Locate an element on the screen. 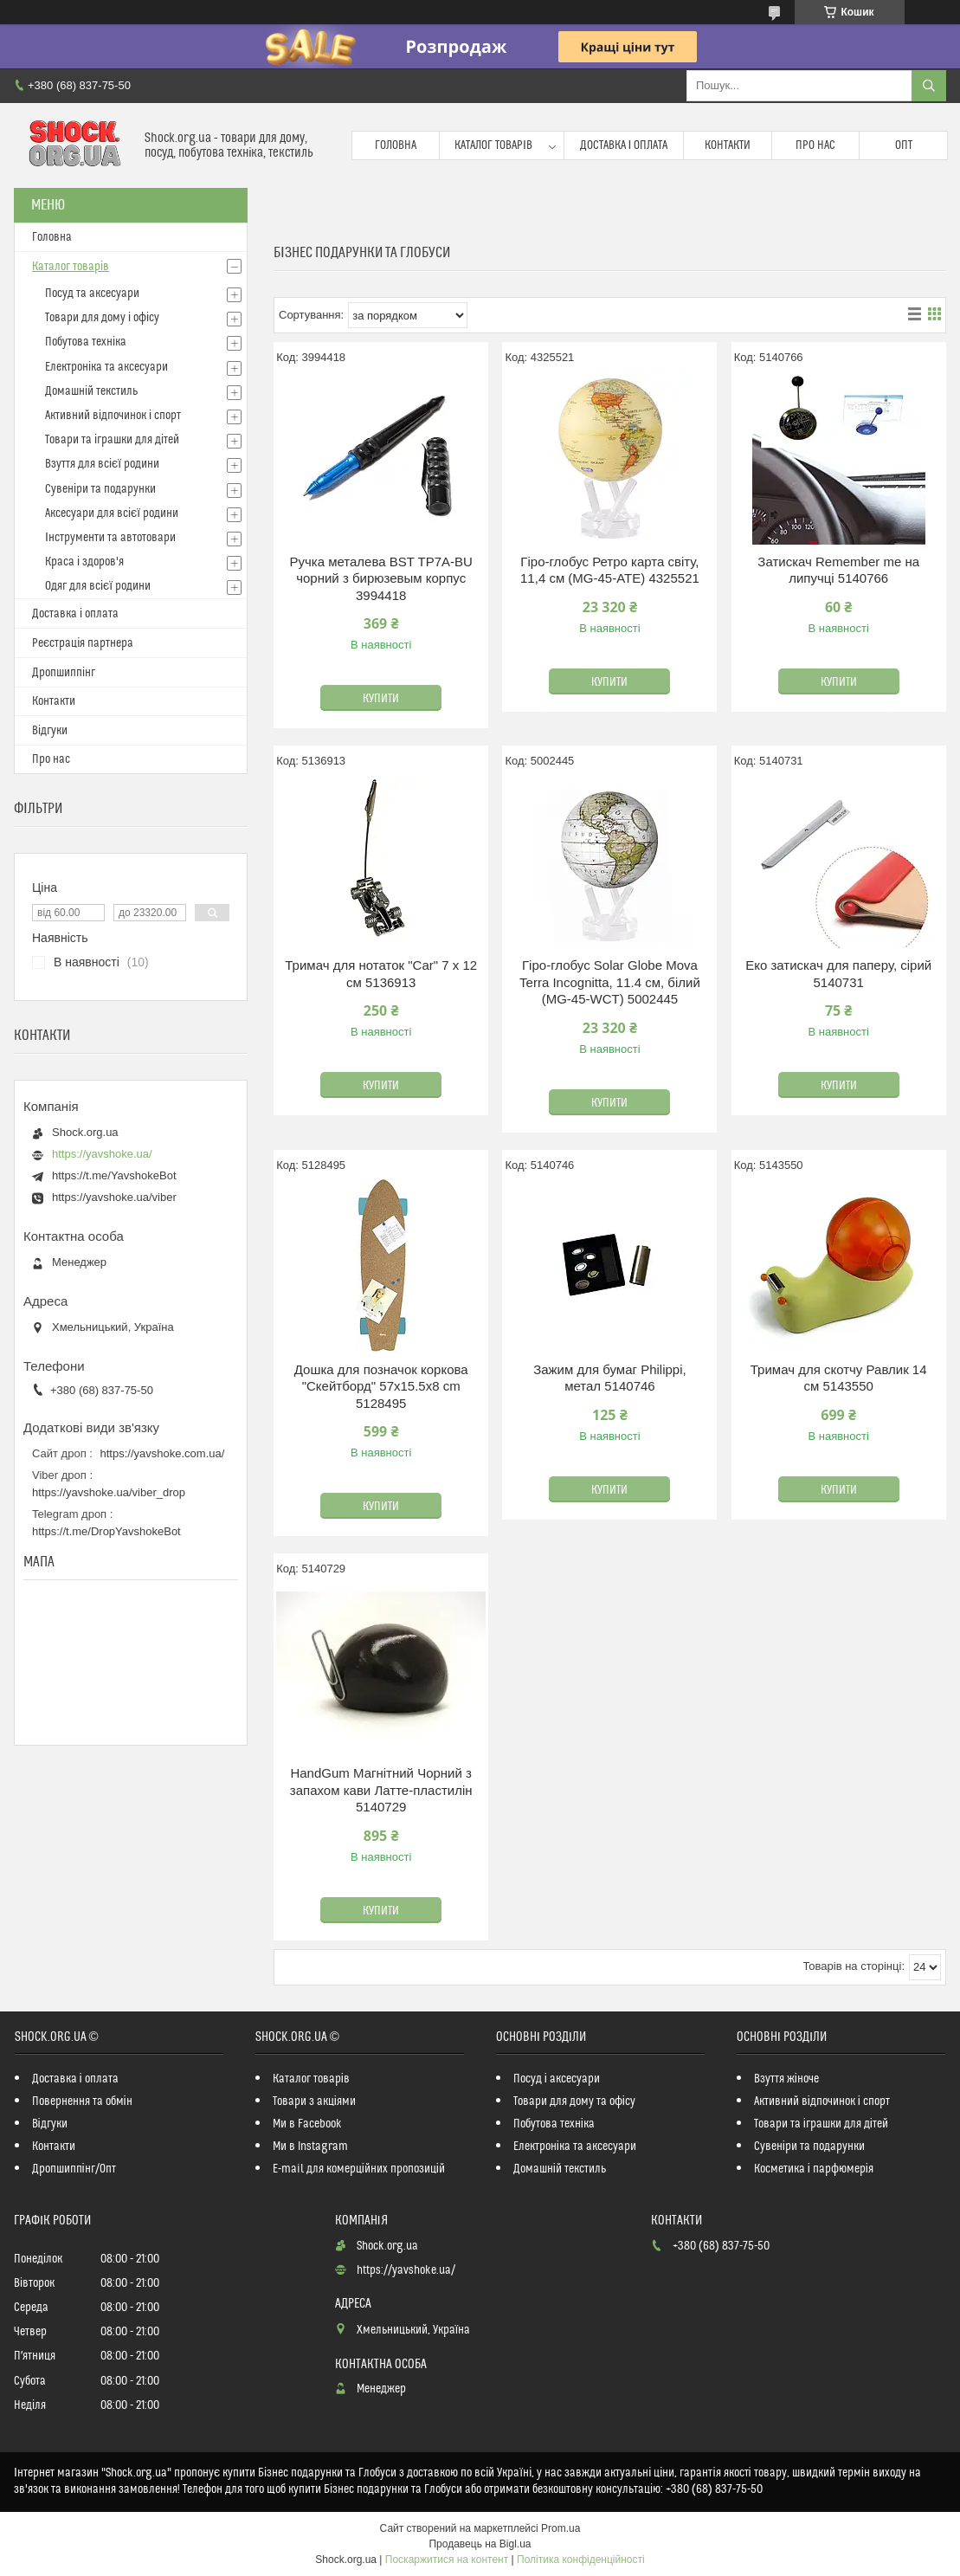  Ми в Facebook is located at coordinates (307, 2124).